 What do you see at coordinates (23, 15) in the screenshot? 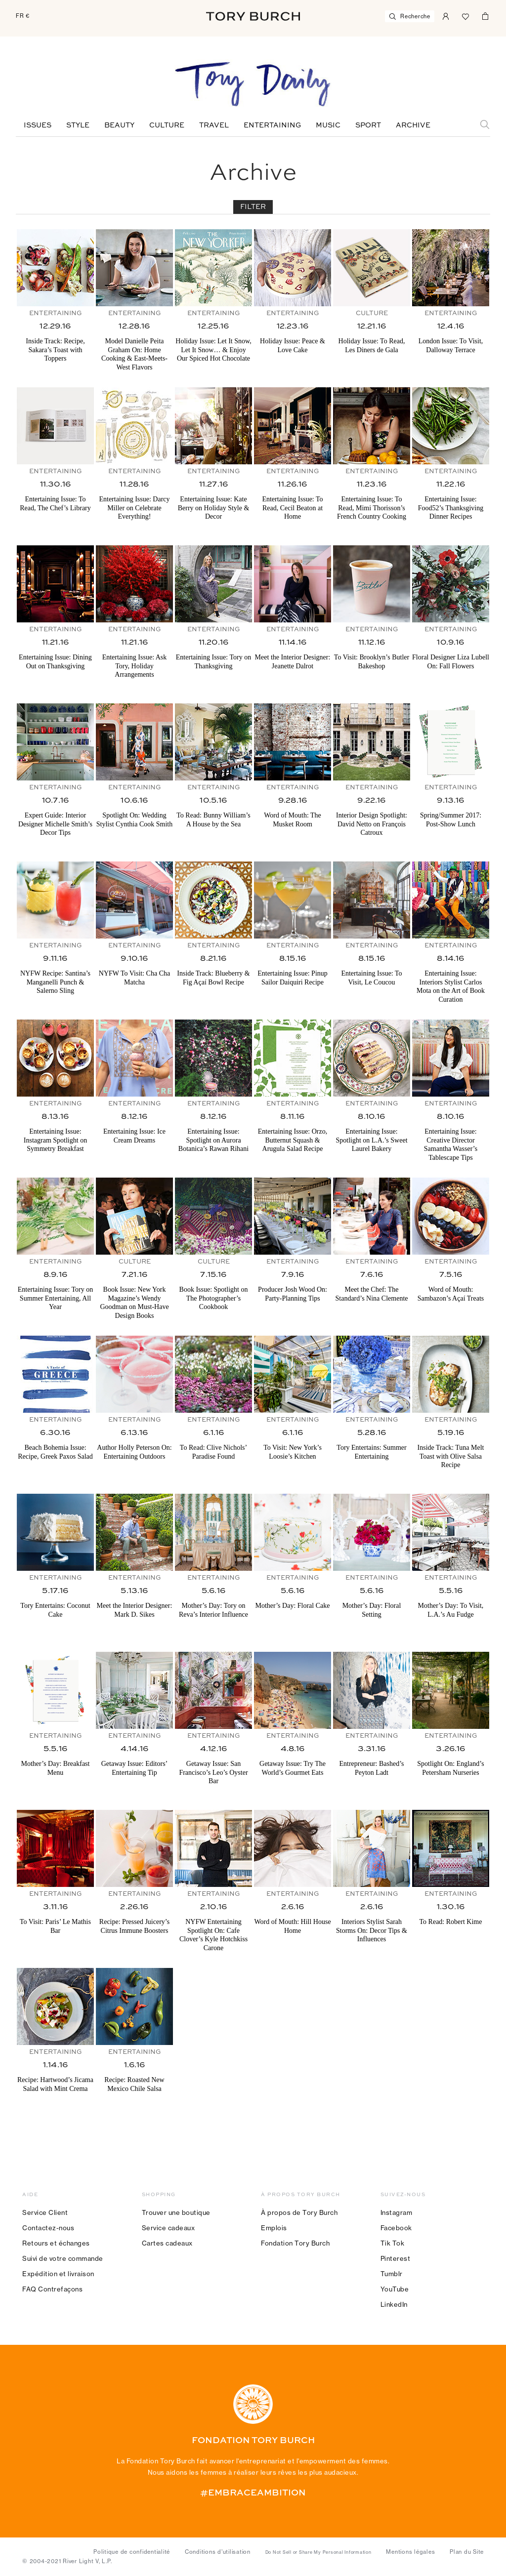
I see `FR €` at bounding box center [23, 15].